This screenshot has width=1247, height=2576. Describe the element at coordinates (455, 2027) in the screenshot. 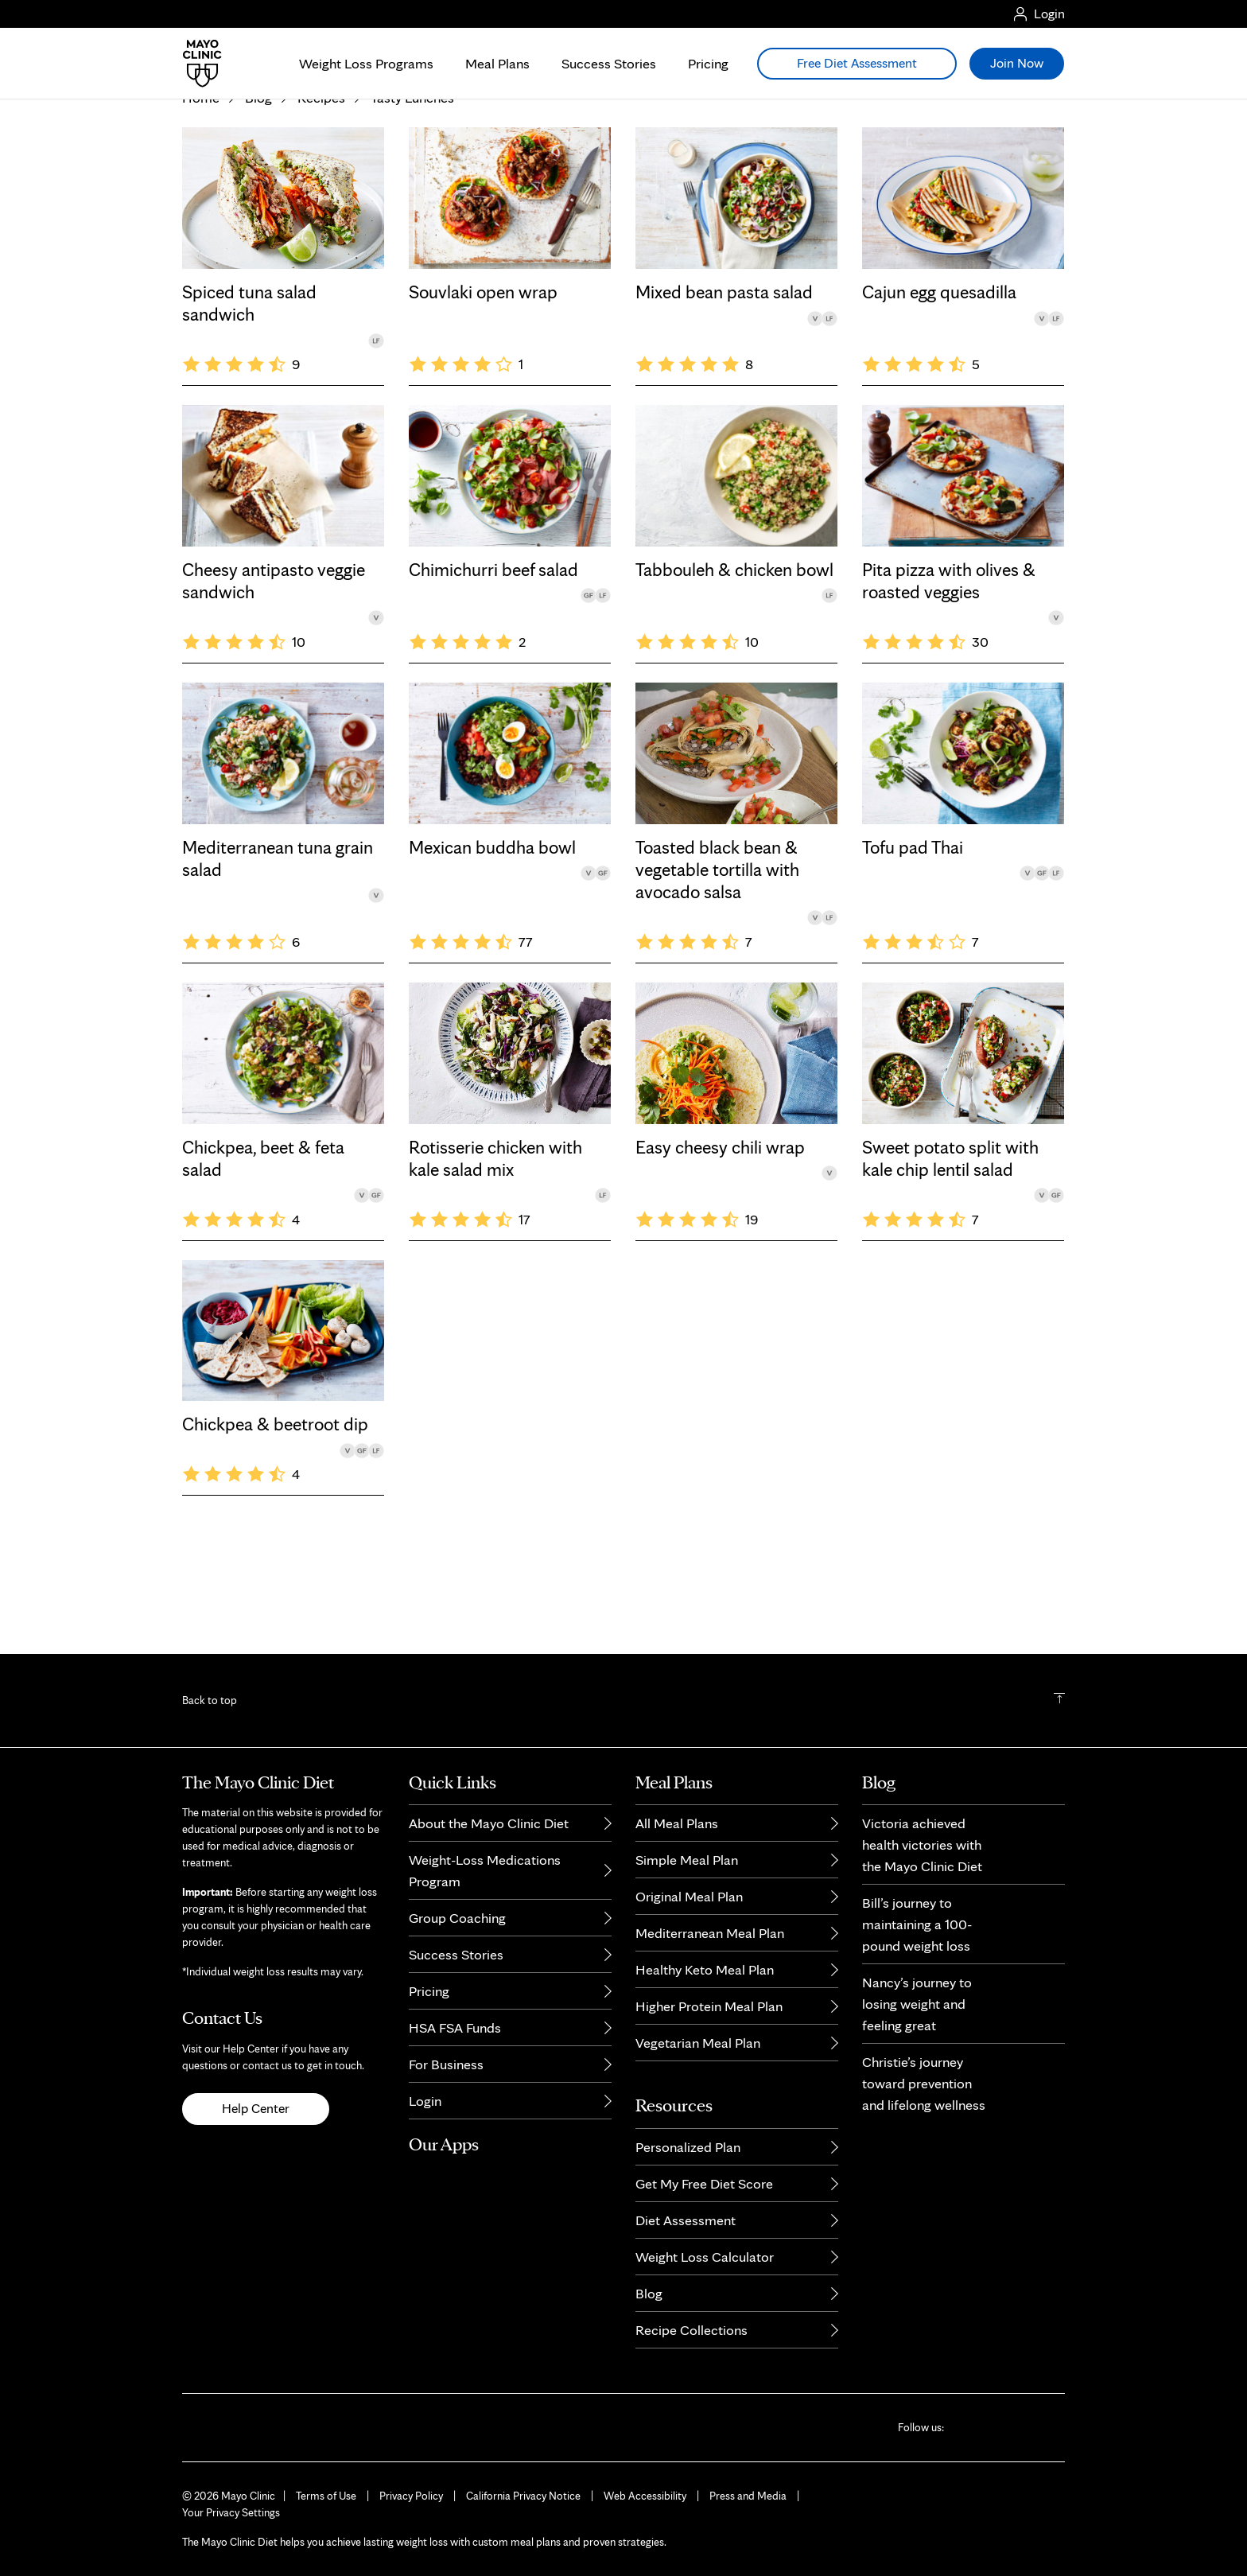

I see `HSA FSA Funds` at that location.